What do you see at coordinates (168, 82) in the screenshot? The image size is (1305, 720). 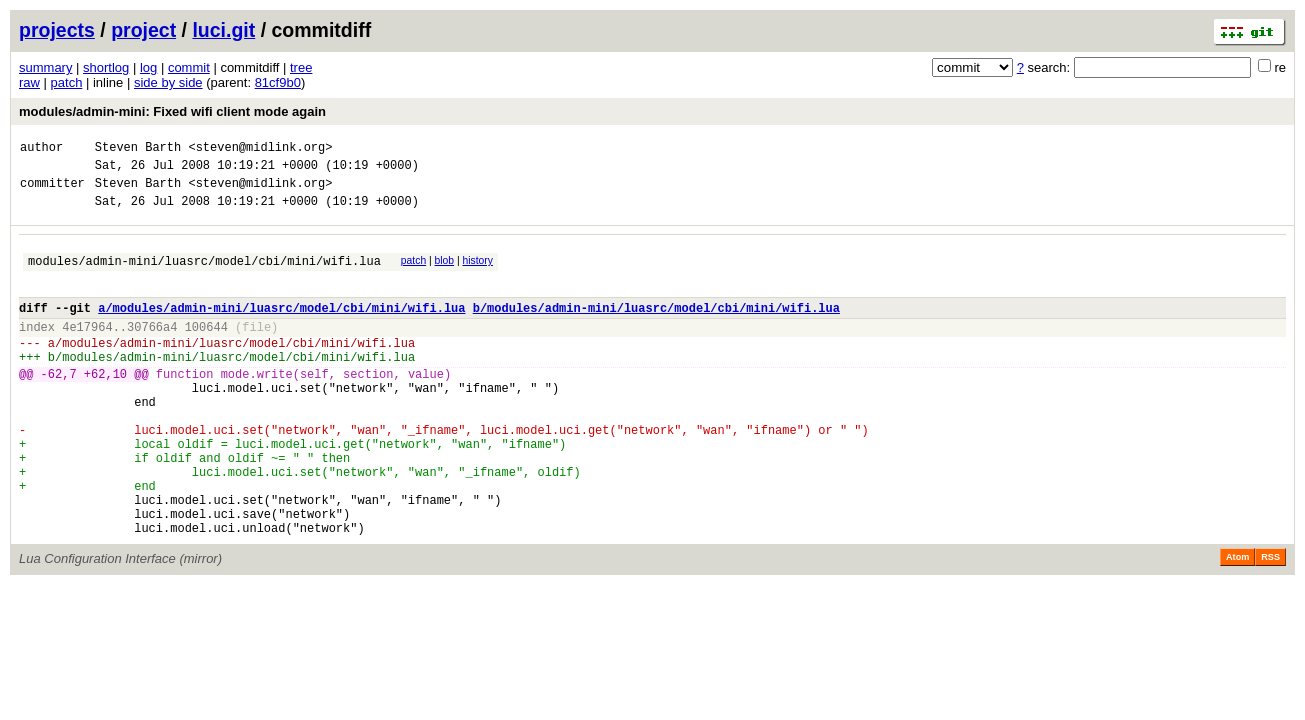 I see `side by side` at bounding box center [168, 82].